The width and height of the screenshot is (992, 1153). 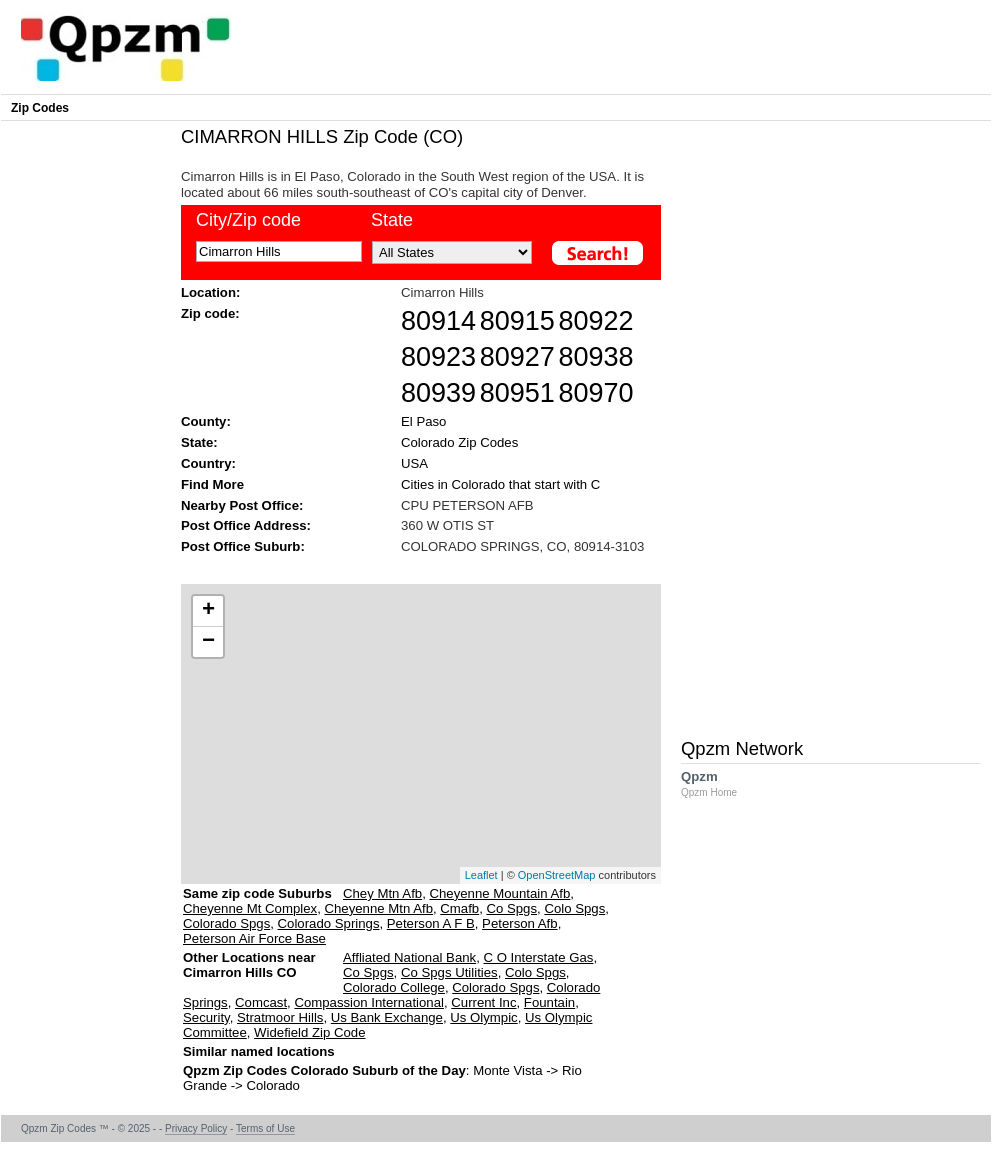 What do you see at coordinates (369, 1002) in the screenshot?
I see `Compassion International` at bounding box center [369, 1002].